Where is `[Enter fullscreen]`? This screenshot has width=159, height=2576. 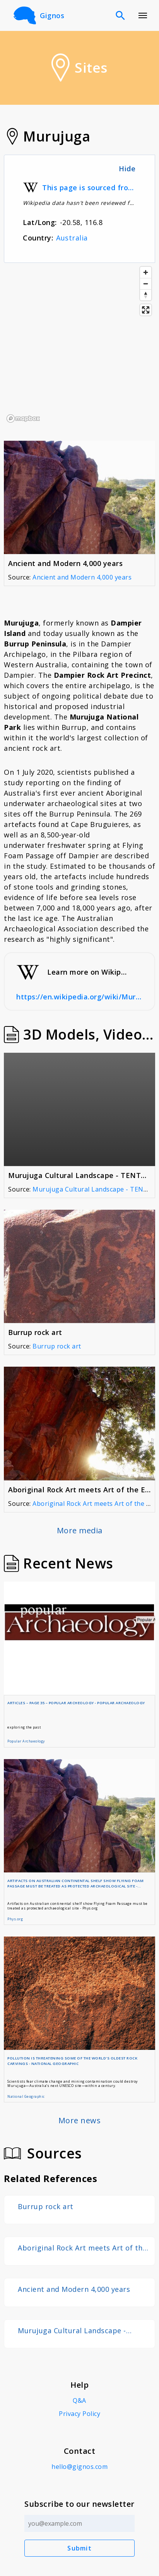
[Enter fullscreen] is located at coordinates (145, 309).